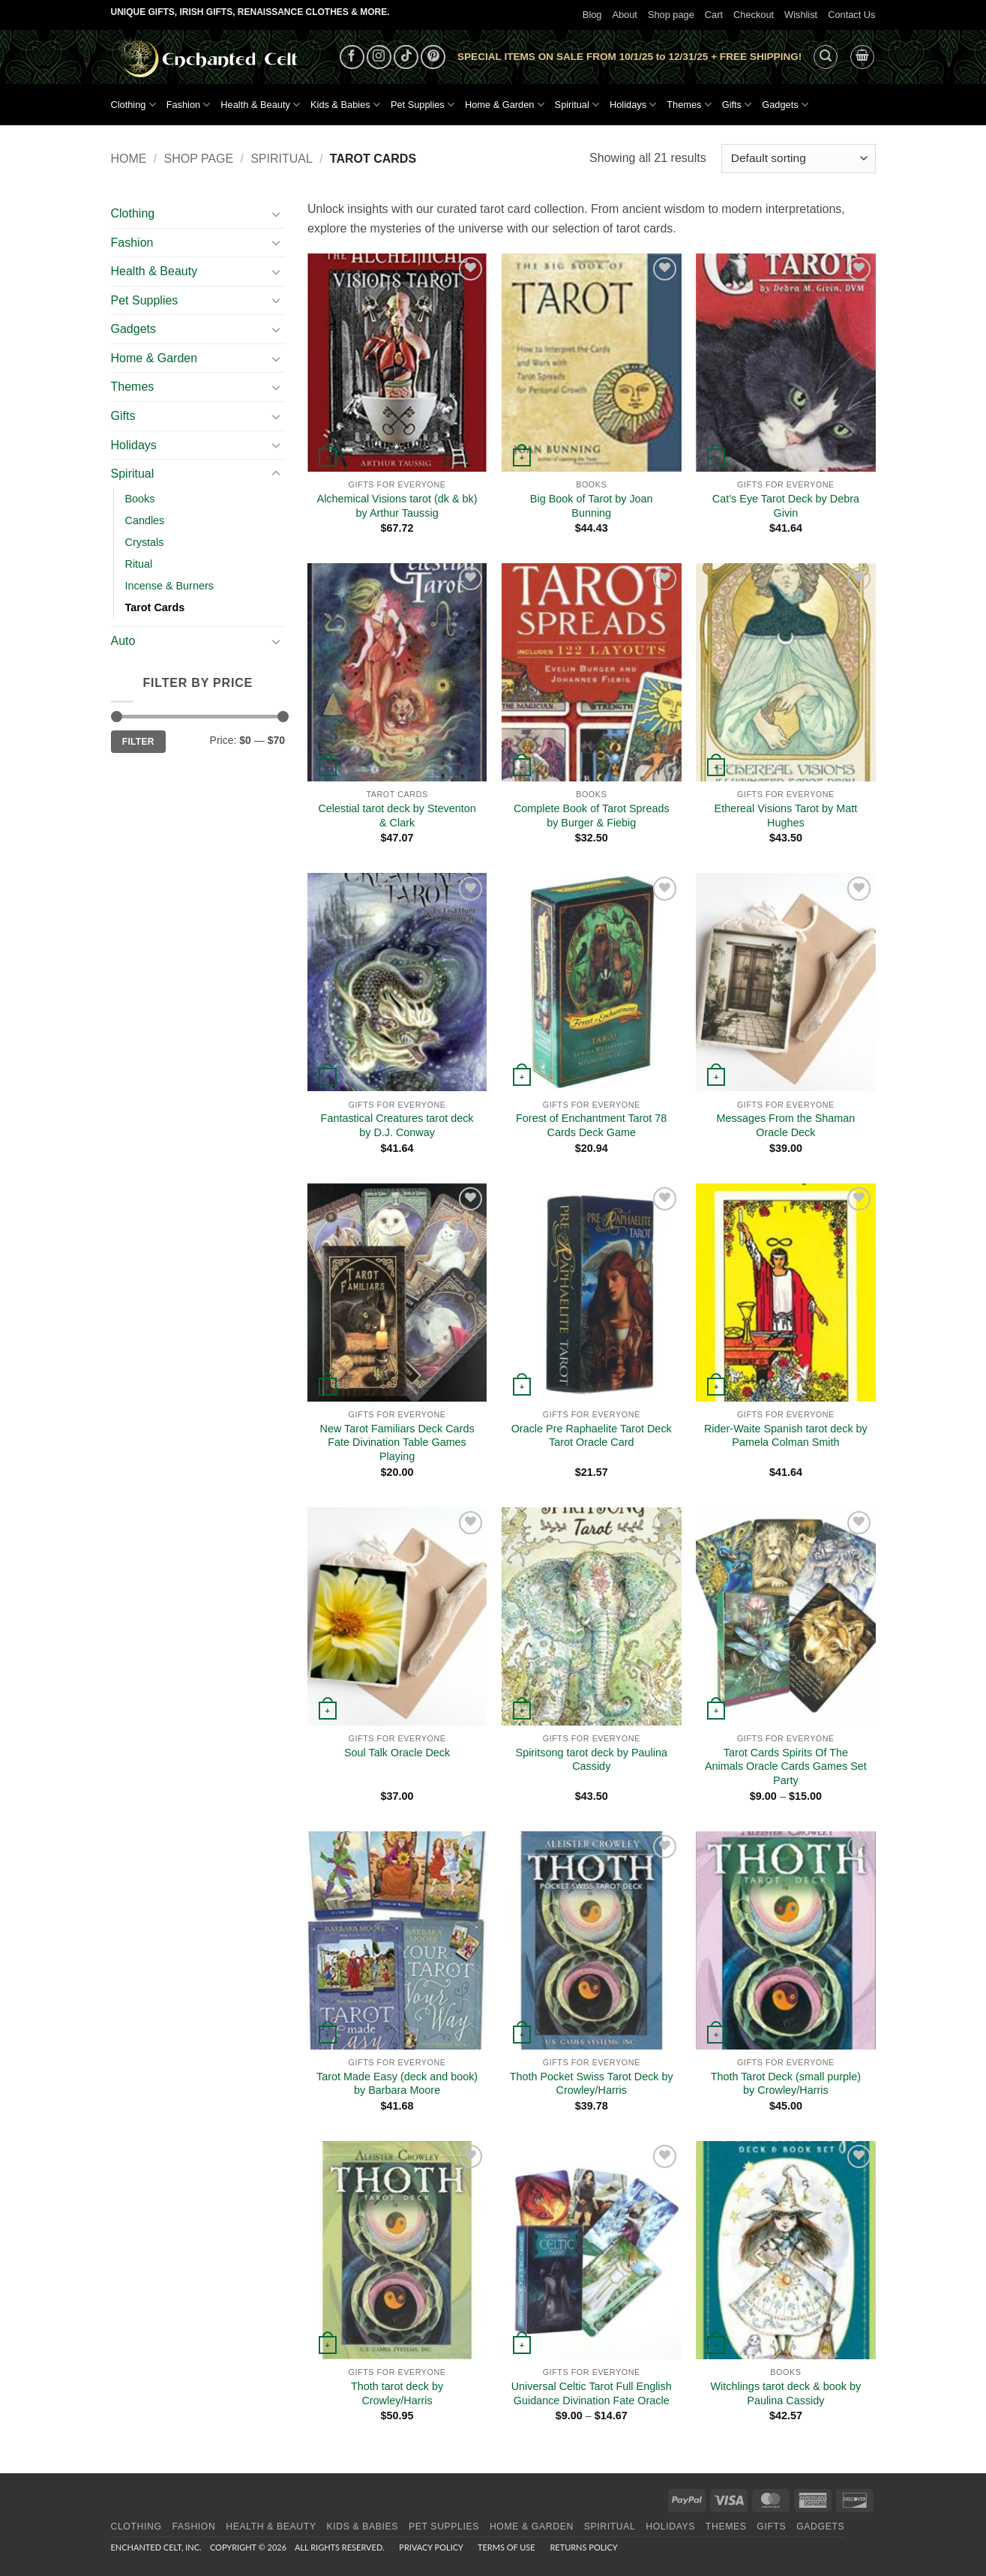 The width and height of the screenshot is (986, 2576). Describe the element at coordinates (433, 57) in the screenshot. I see `[Follow on Pinterest]` at that location.